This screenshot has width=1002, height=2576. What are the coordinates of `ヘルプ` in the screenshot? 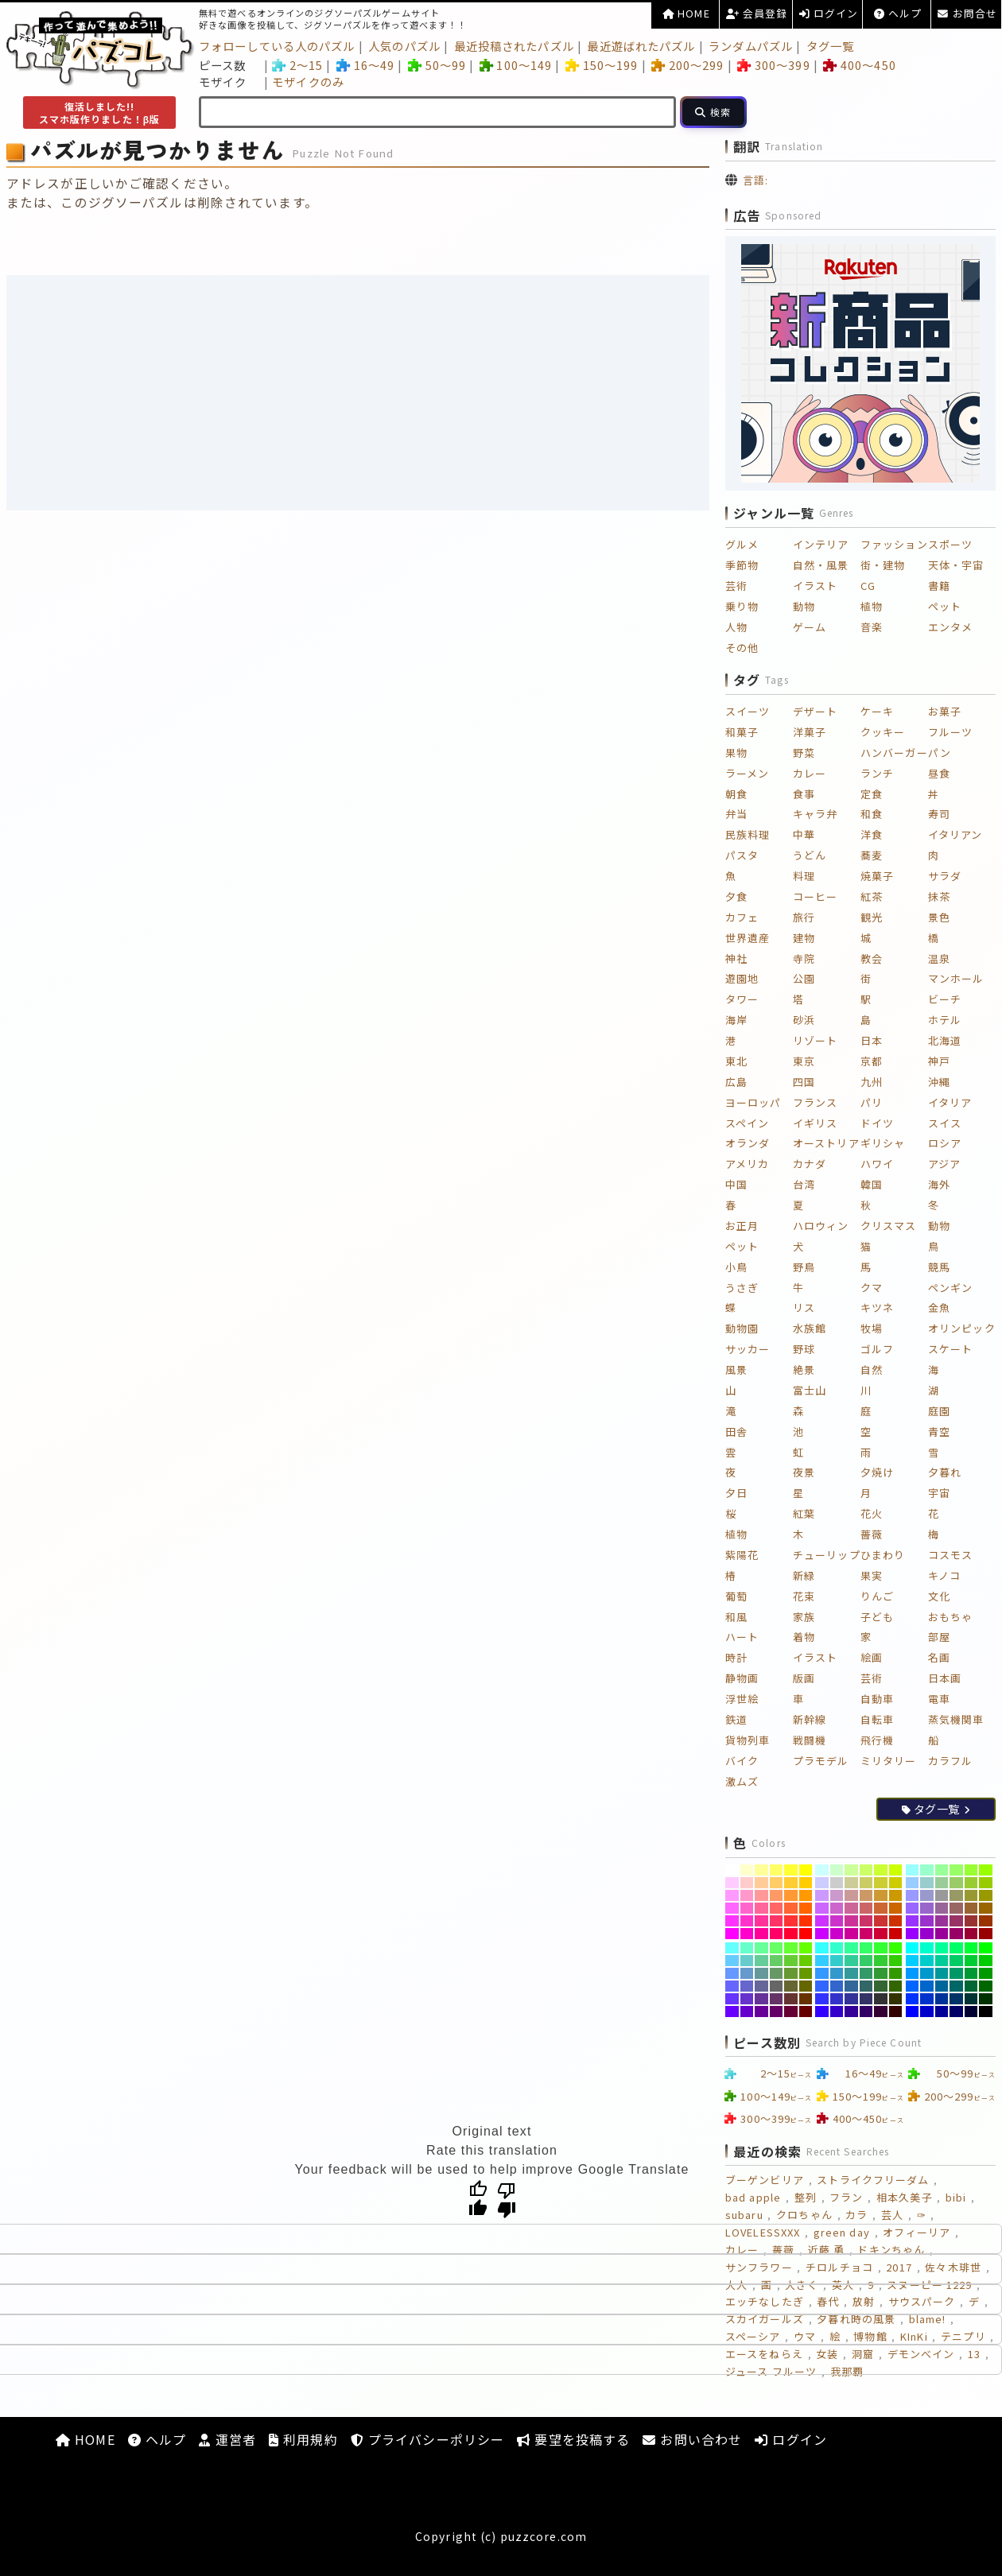 It's located at (898, 13).